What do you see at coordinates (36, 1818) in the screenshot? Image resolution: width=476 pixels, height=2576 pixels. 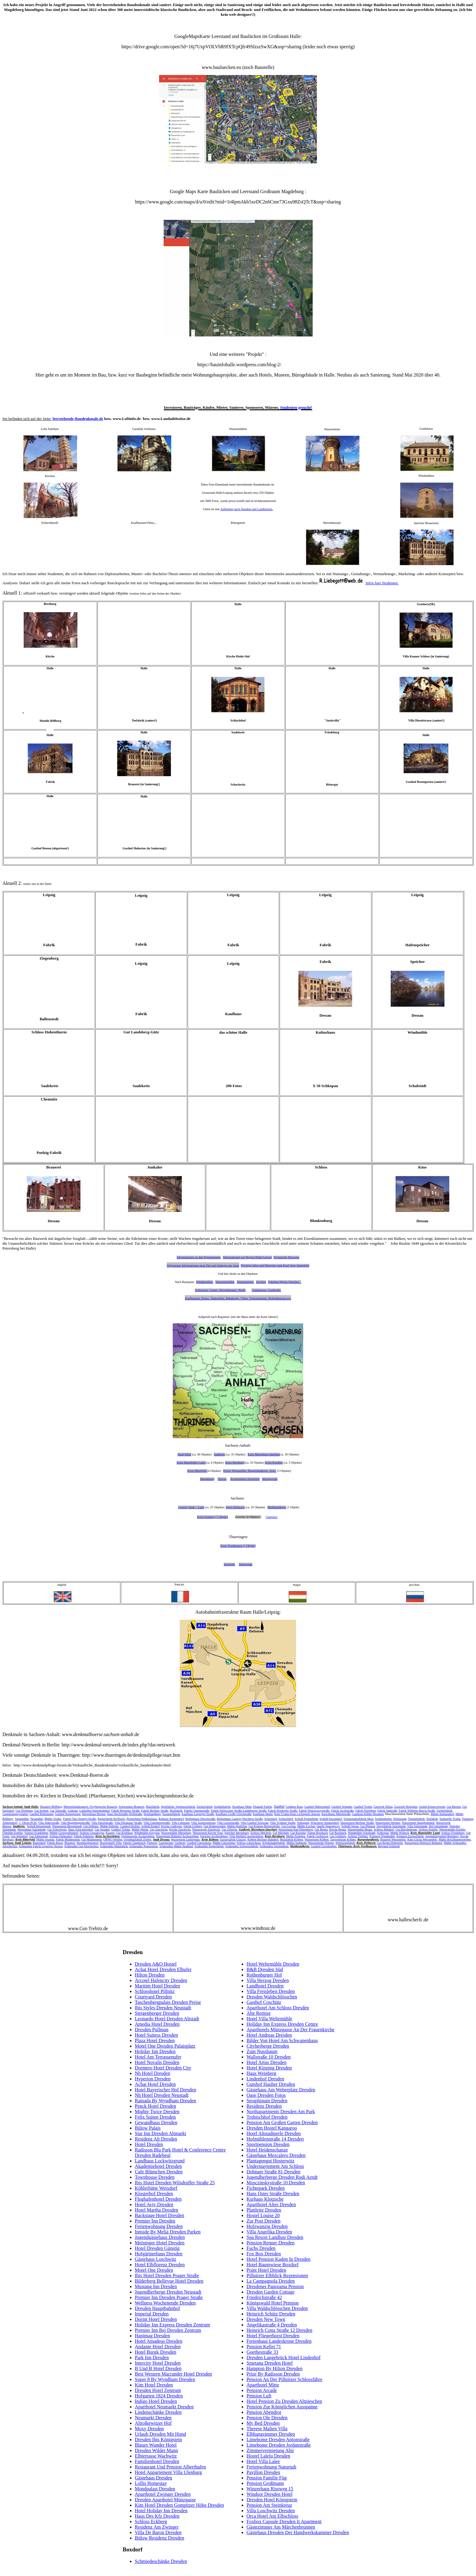 I see `Neumühle` at bounding box center [36, 1818].